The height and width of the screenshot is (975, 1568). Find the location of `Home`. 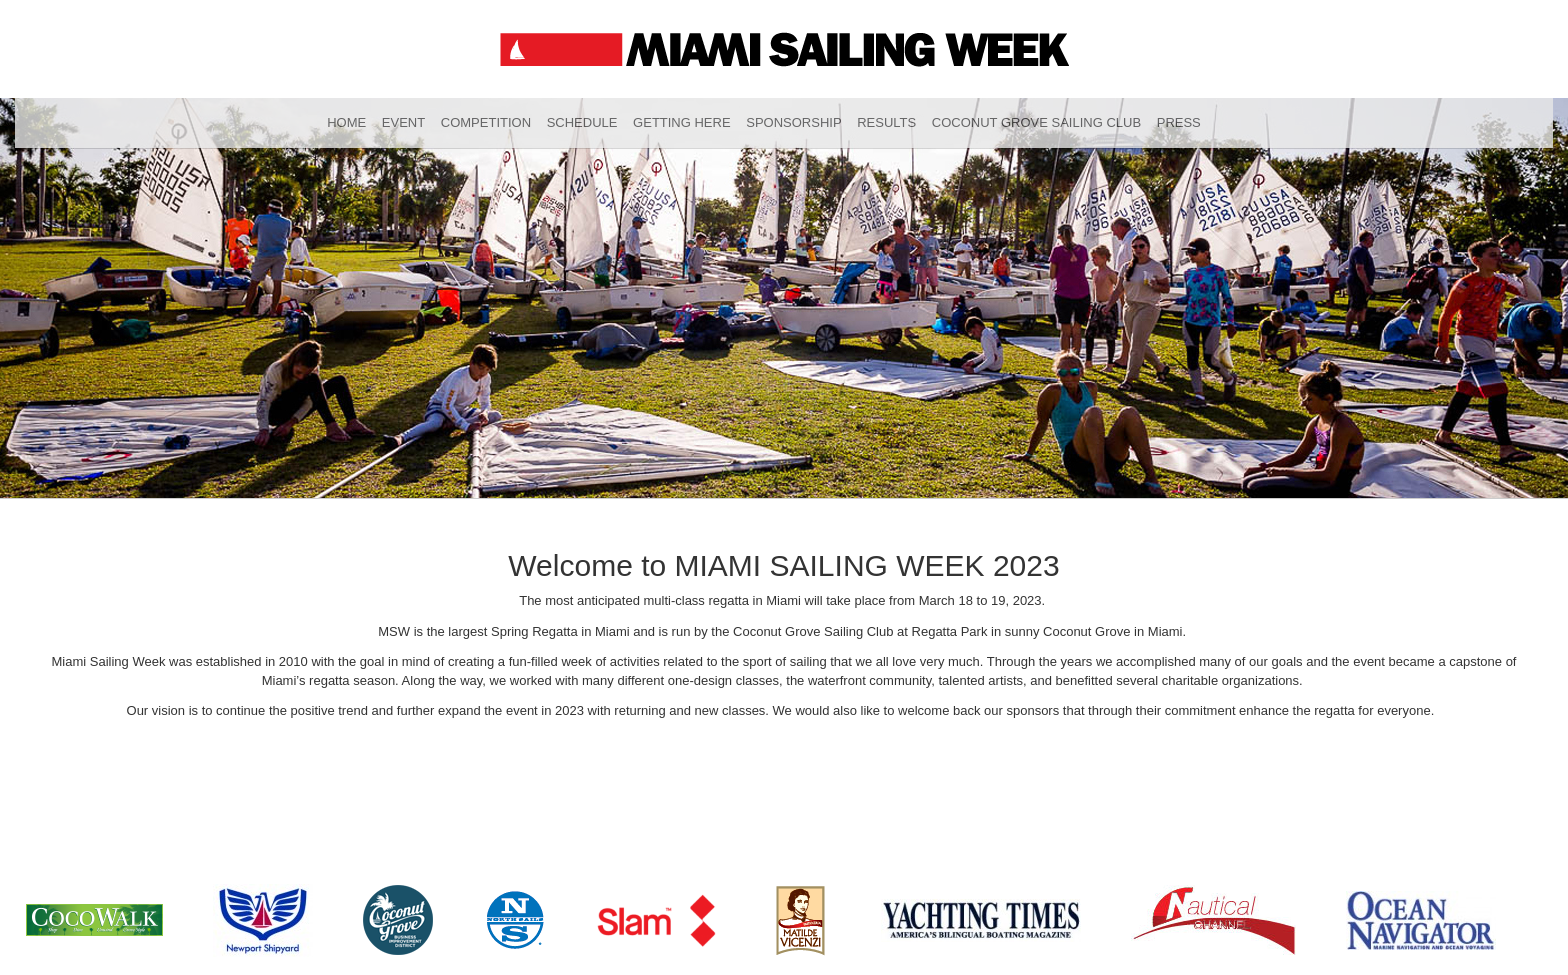

Home is located at coordinates (346, 122).